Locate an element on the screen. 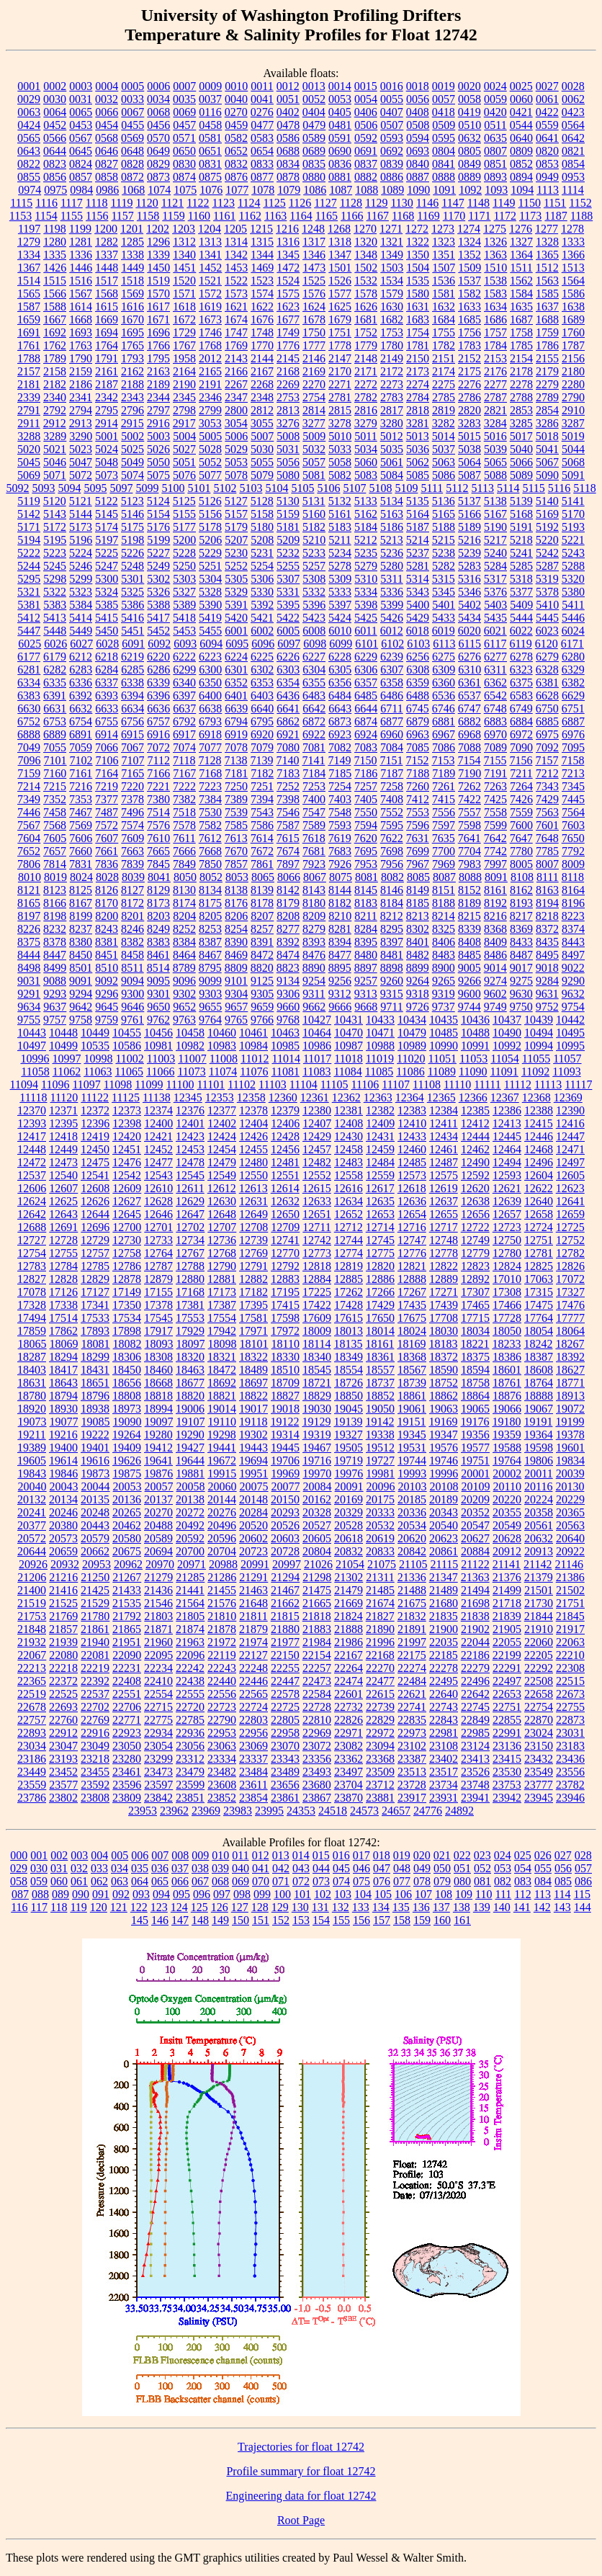 The height and width of the screenshot is (2576, 602). 21494 is located at coordinates (475, 1590).